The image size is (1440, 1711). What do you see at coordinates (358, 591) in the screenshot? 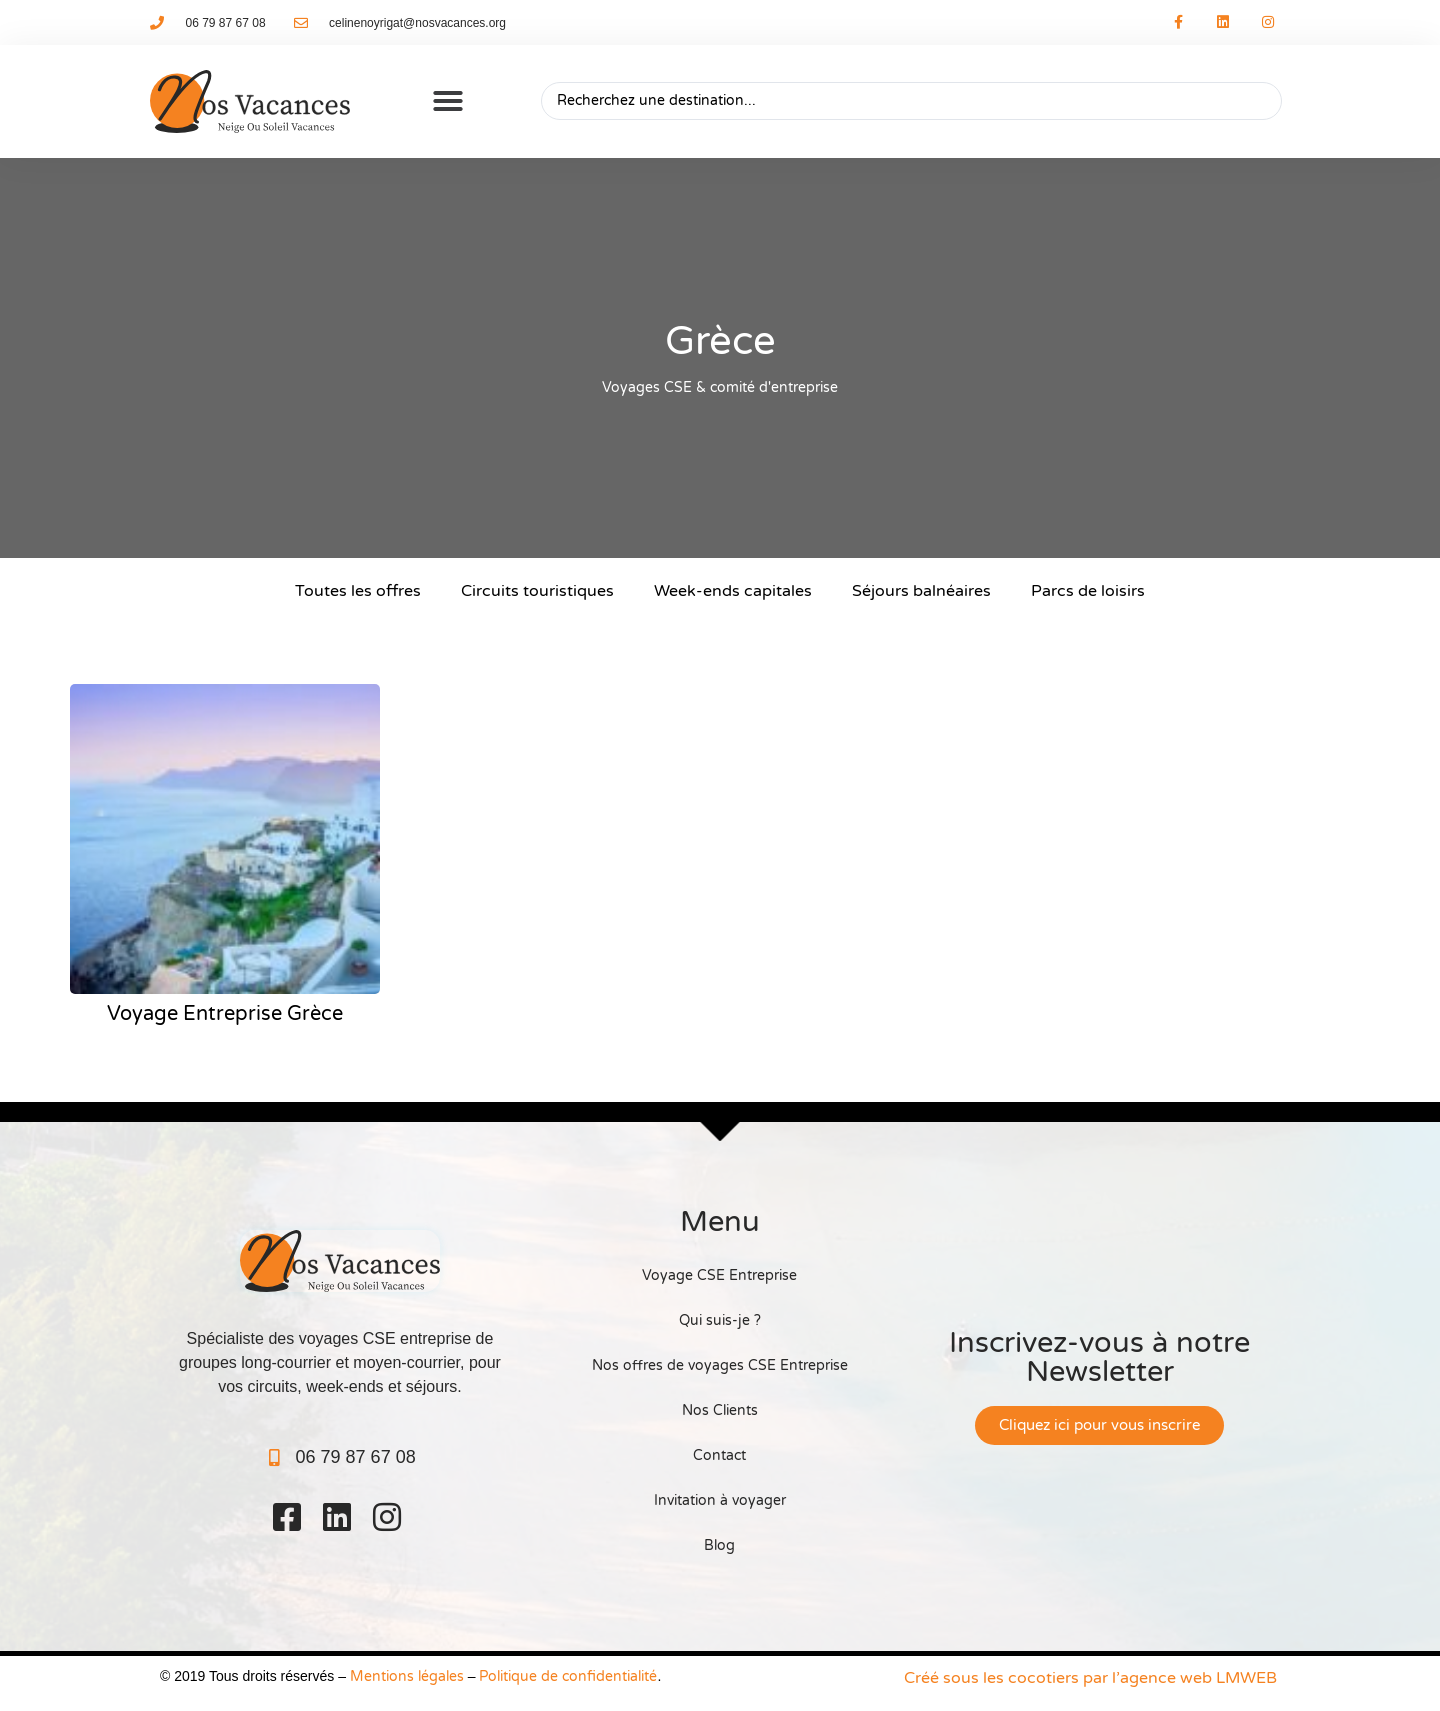
I see `Toutes les offres` at bounding box center [358, 591].